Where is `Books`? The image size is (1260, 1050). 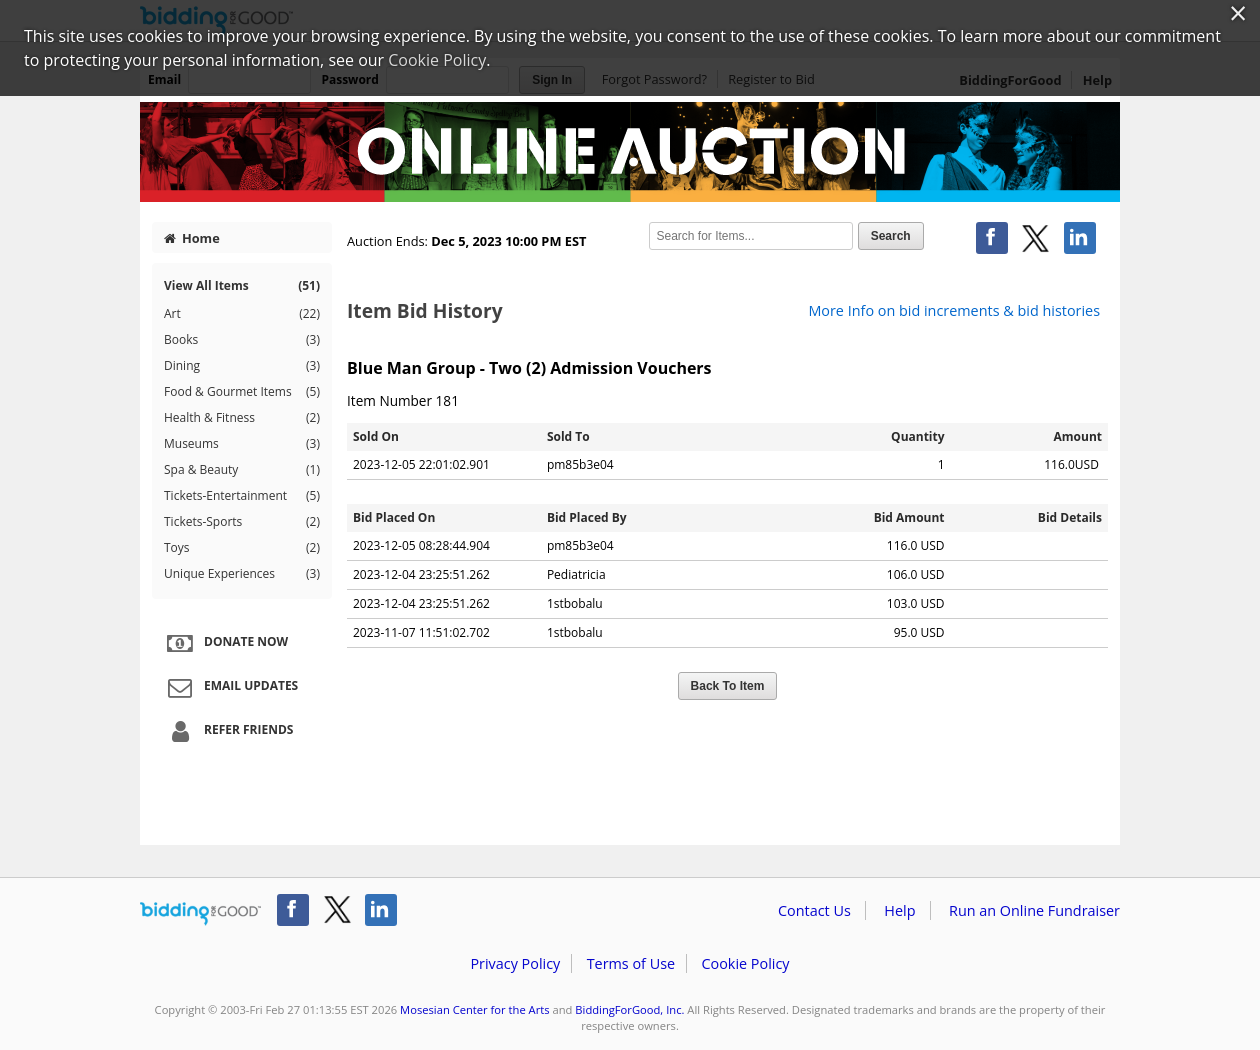 Books is located at coordinates (242, 340).